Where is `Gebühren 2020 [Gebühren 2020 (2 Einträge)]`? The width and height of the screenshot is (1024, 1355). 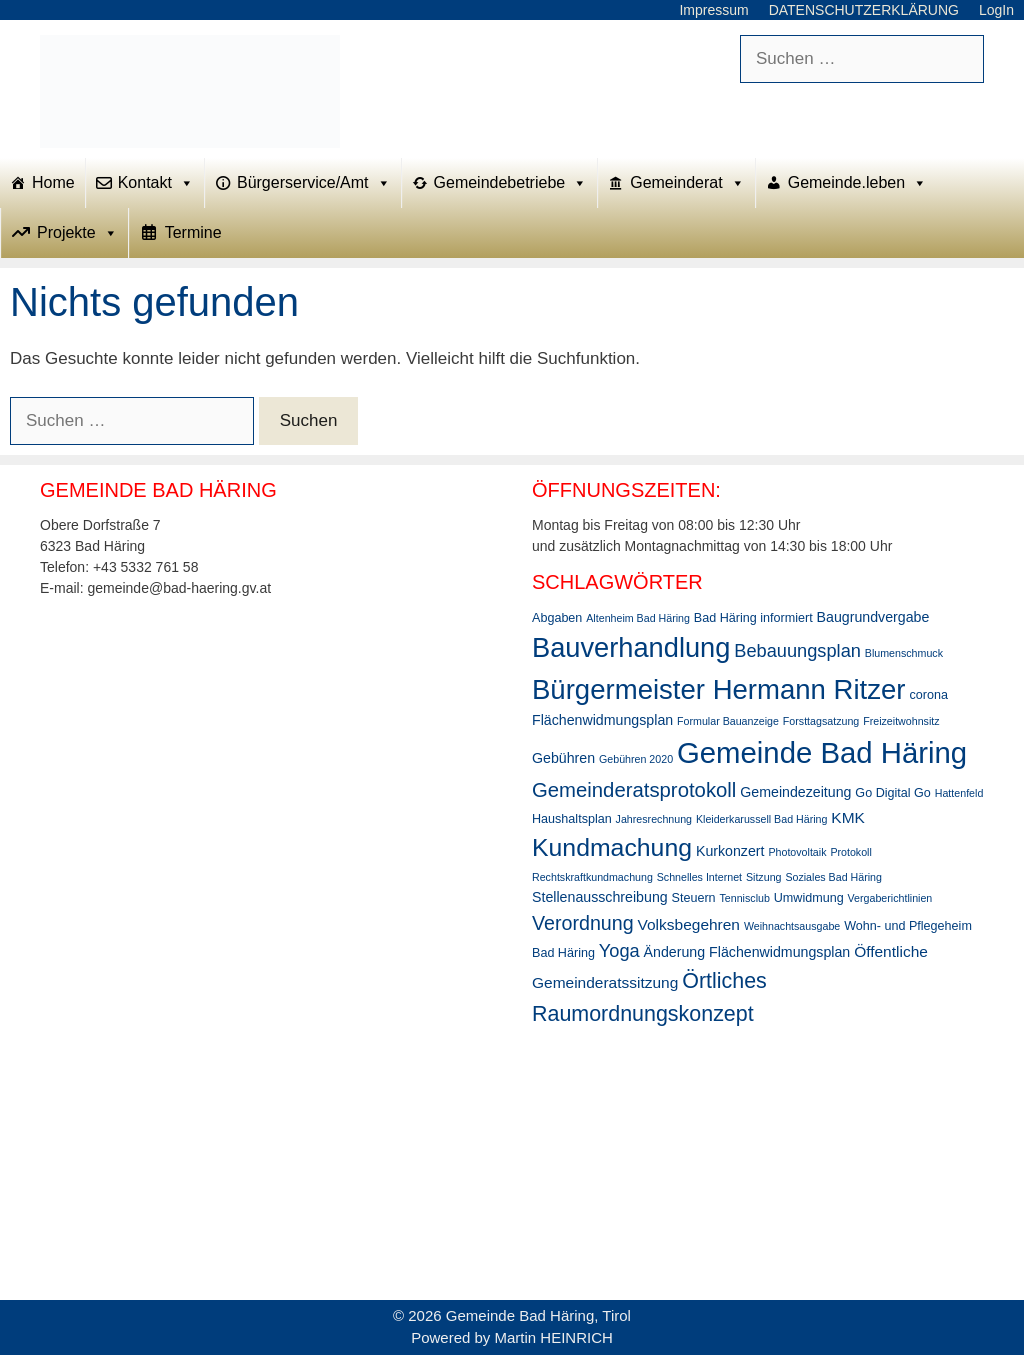
Gebühren 2020 [Gebühren 2020 (2 Einträge)] is located at coordinates (636, 759).